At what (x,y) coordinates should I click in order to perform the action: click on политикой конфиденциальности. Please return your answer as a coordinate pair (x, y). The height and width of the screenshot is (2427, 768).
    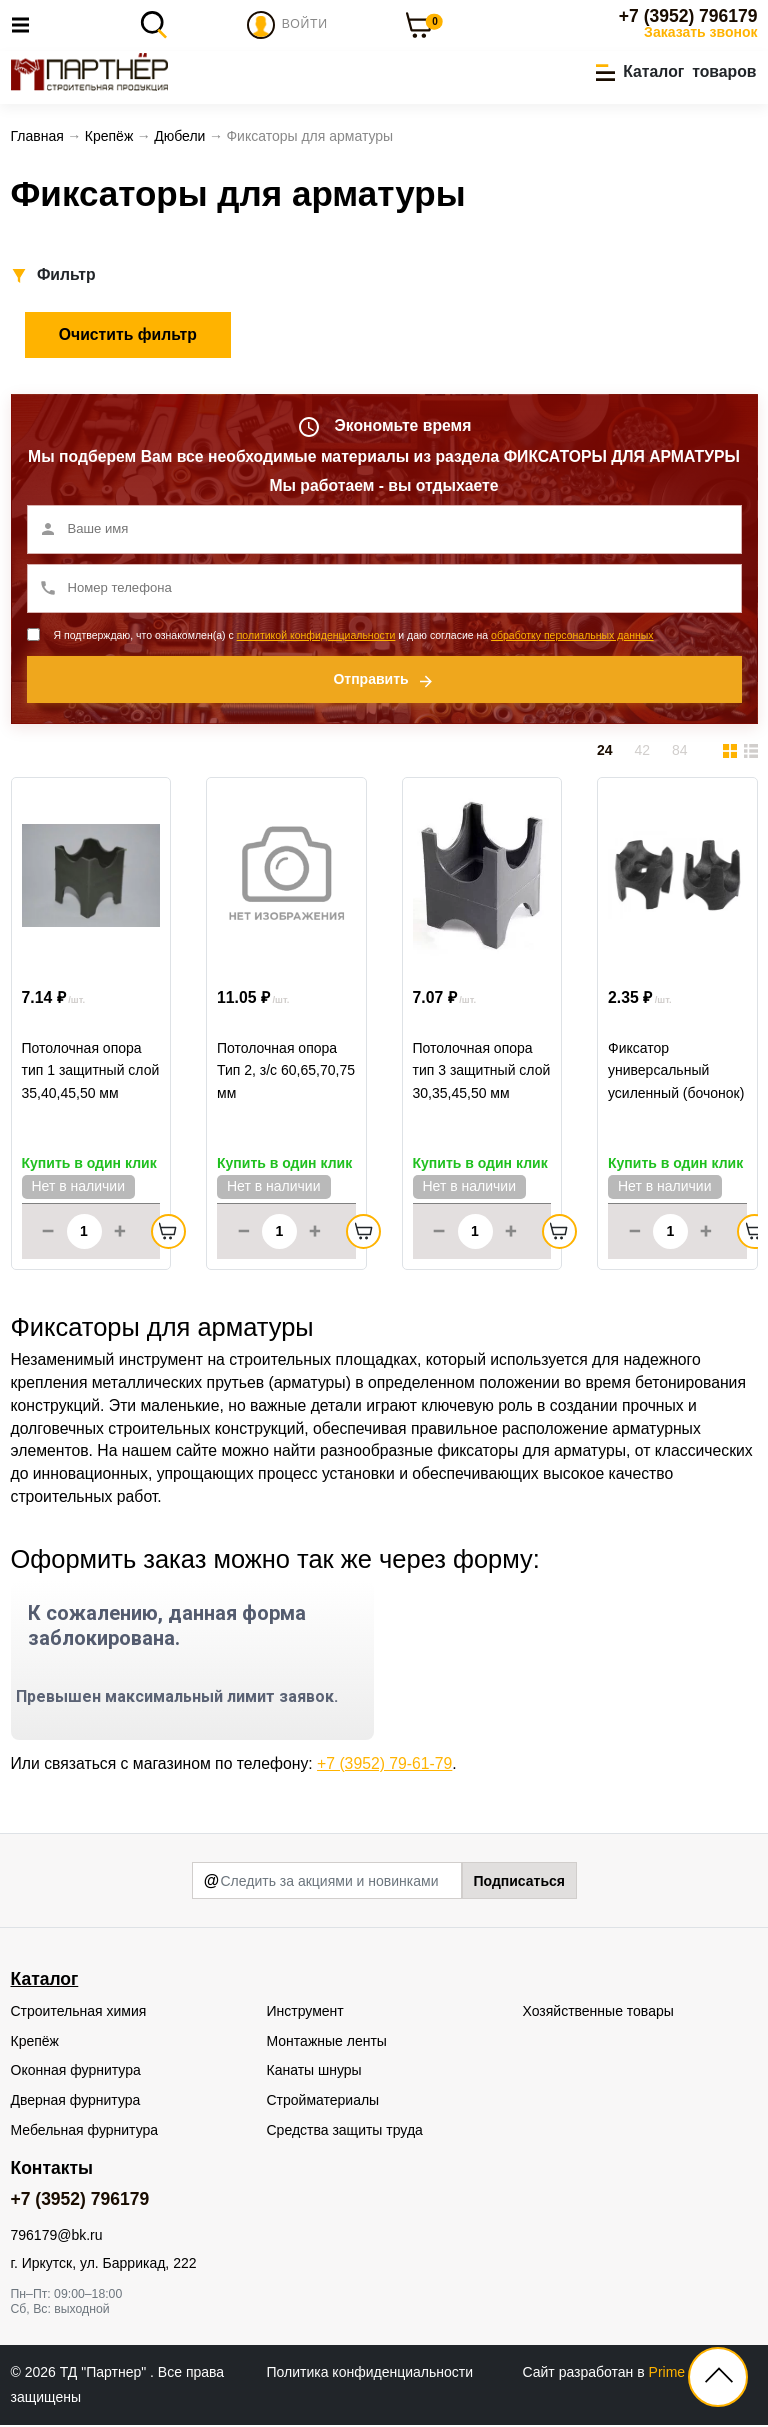
    Looking at the image, I should click on (316, 637).